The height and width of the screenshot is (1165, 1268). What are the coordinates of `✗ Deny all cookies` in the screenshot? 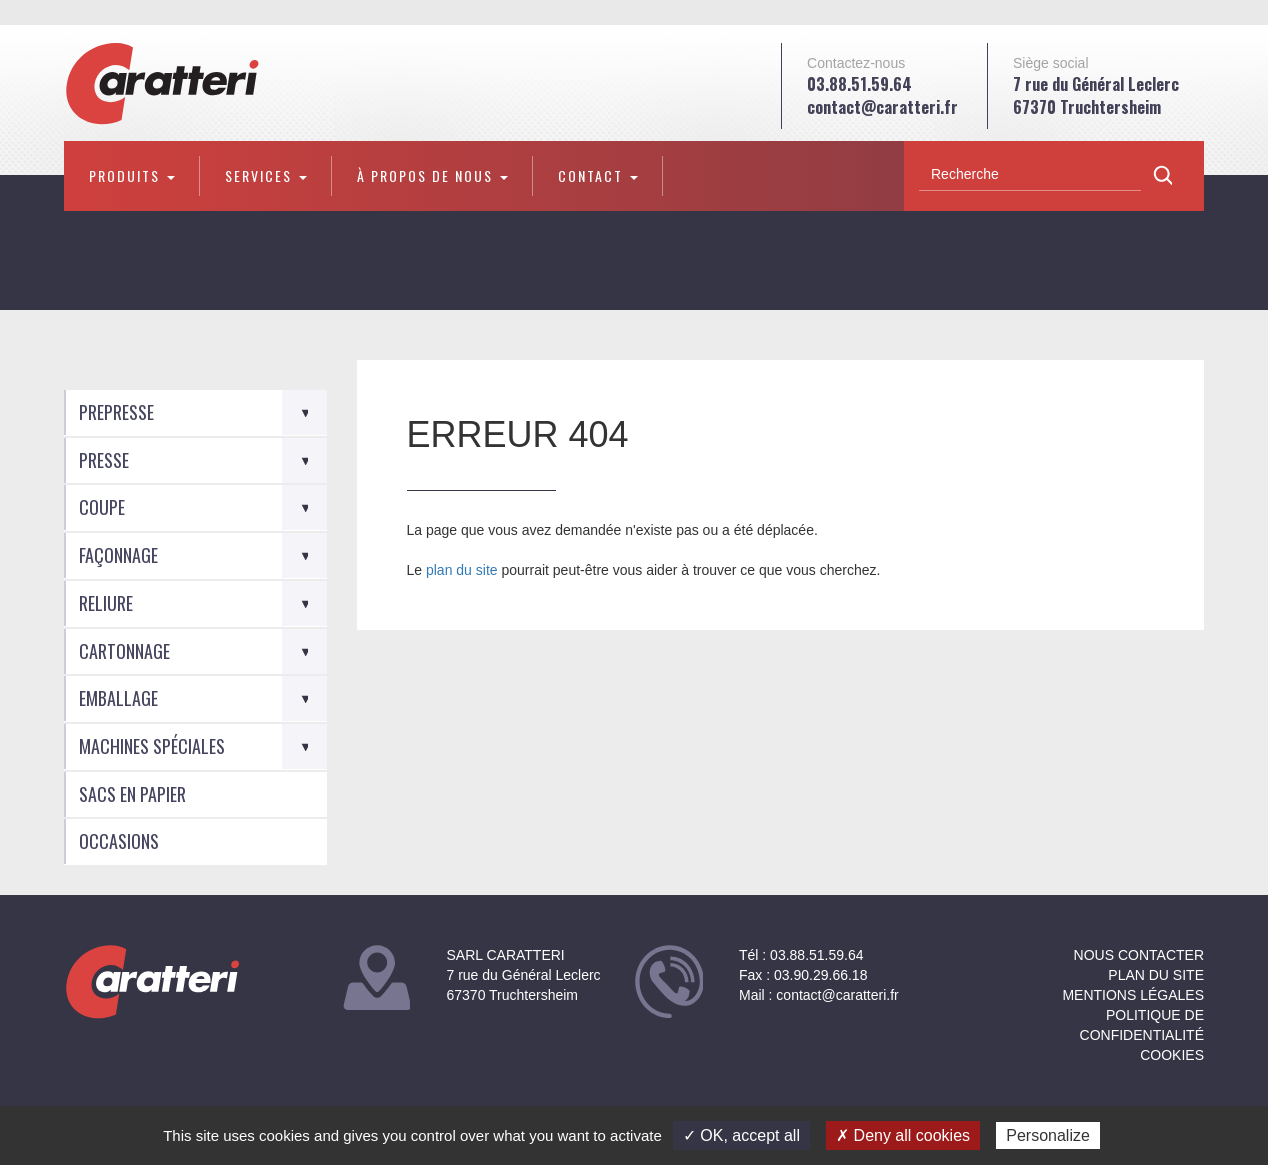 It's located at (903, 1135).